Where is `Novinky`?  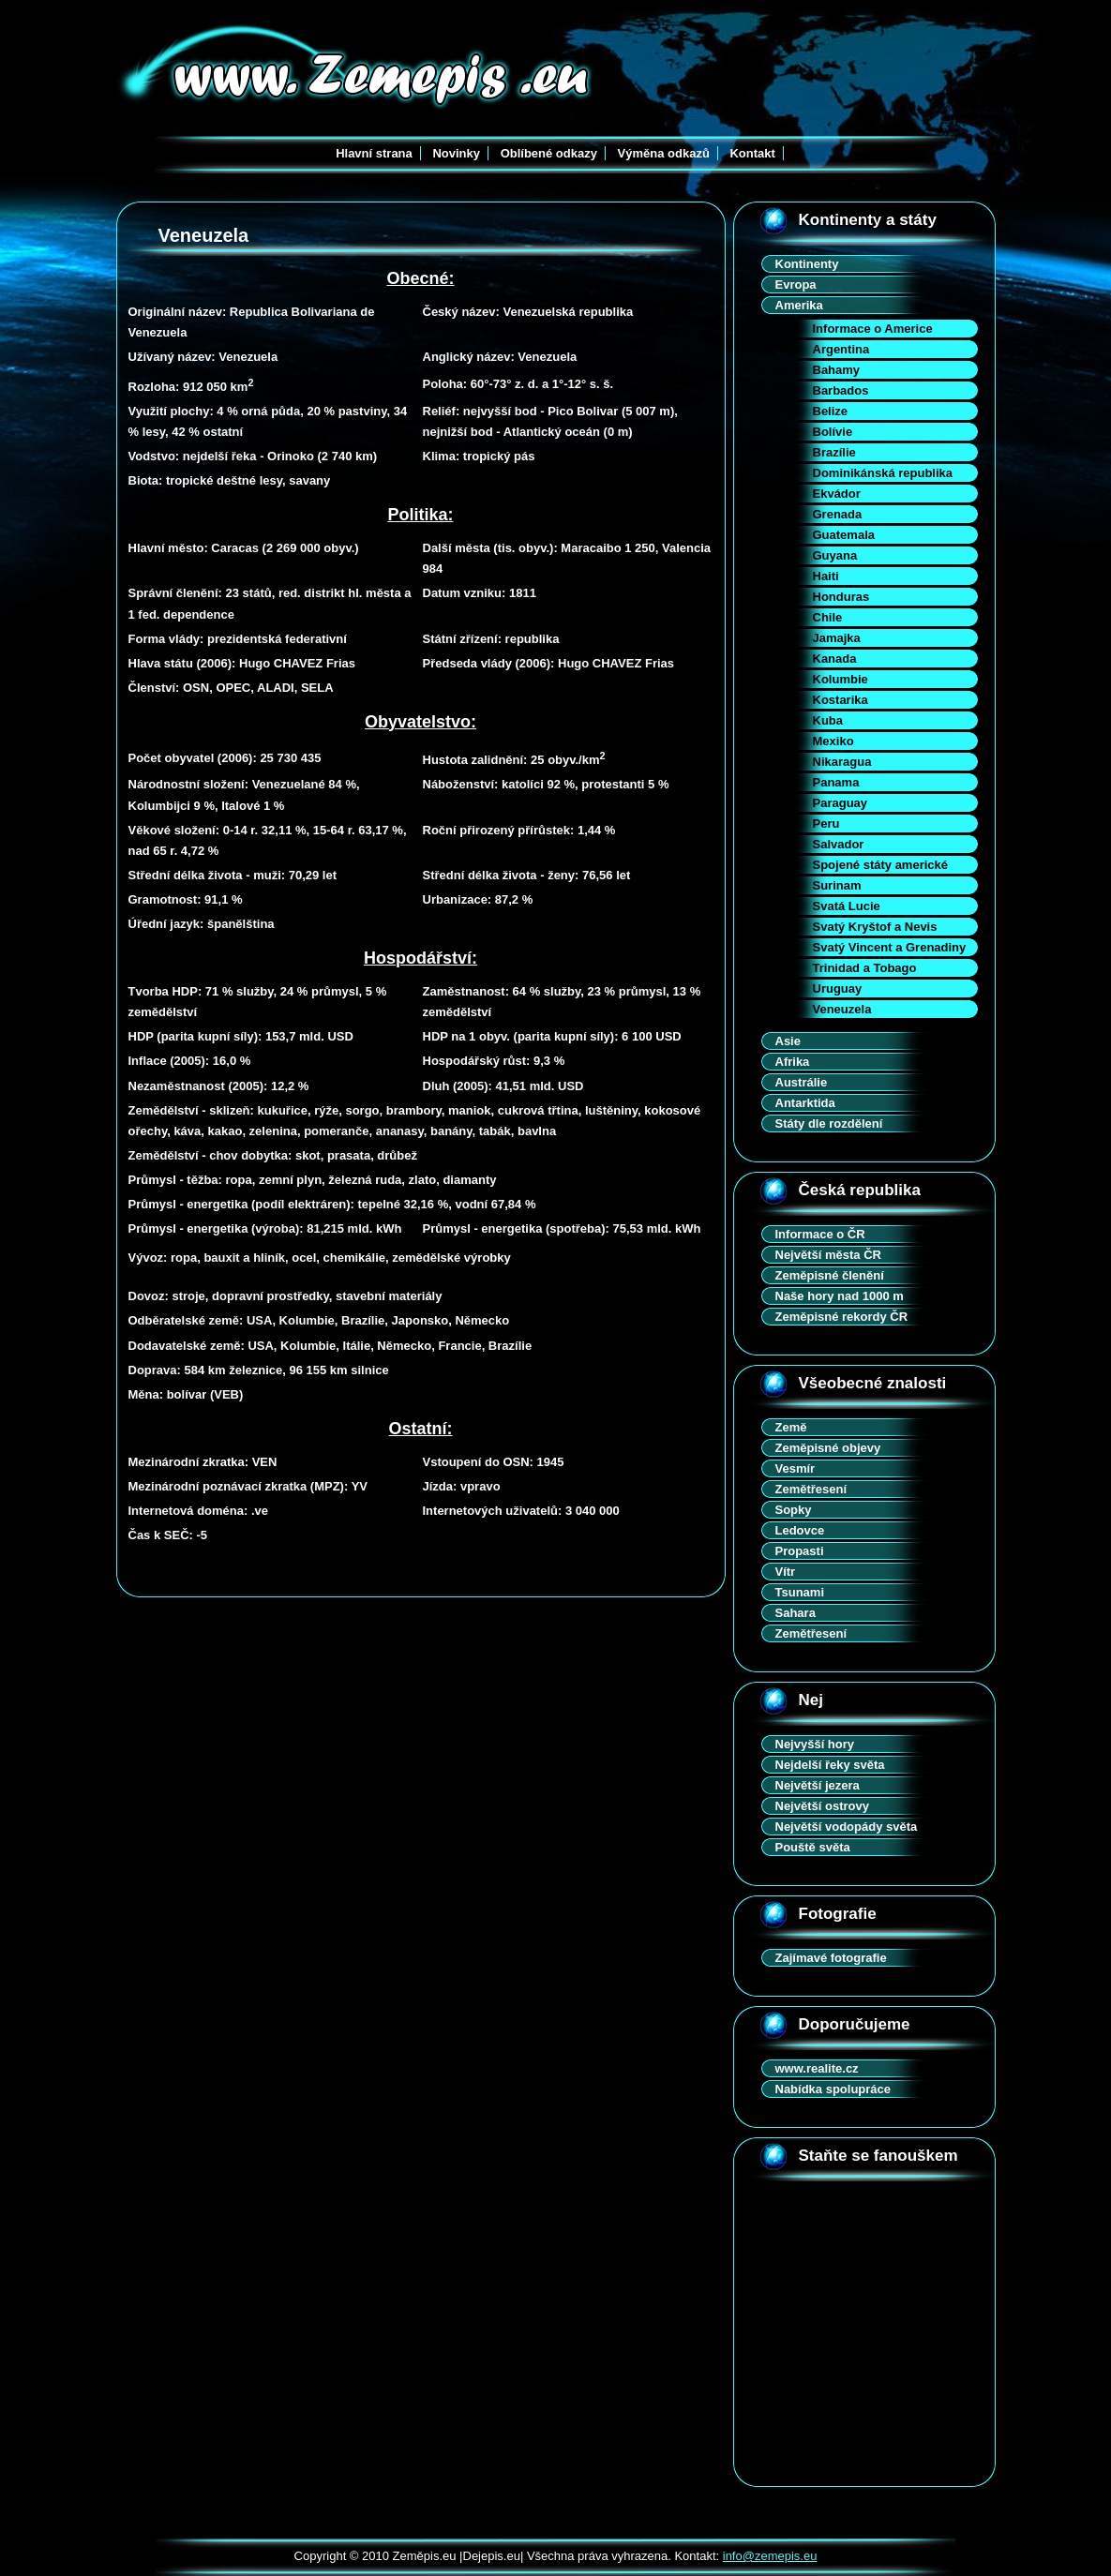
Novinky is located at coordinates (456, 153).